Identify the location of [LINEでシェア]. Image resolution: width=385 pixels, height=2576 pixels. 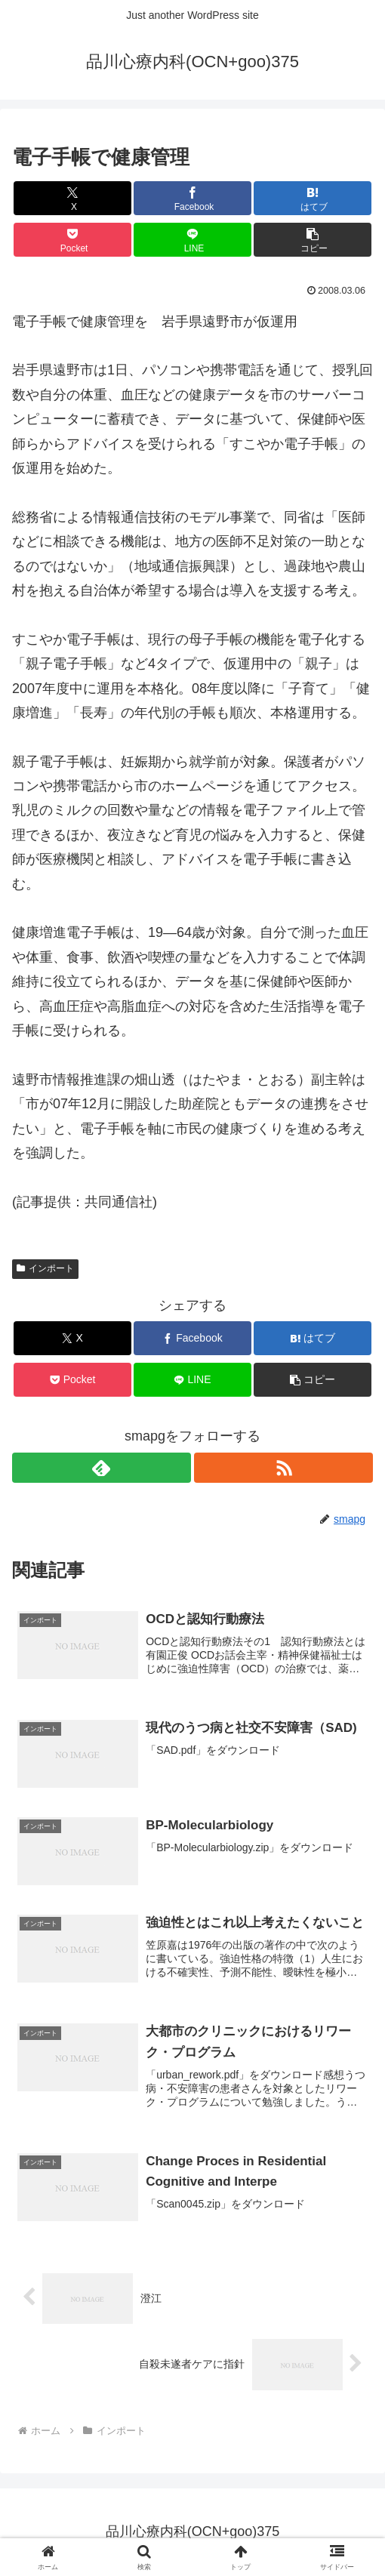
(192, 240).